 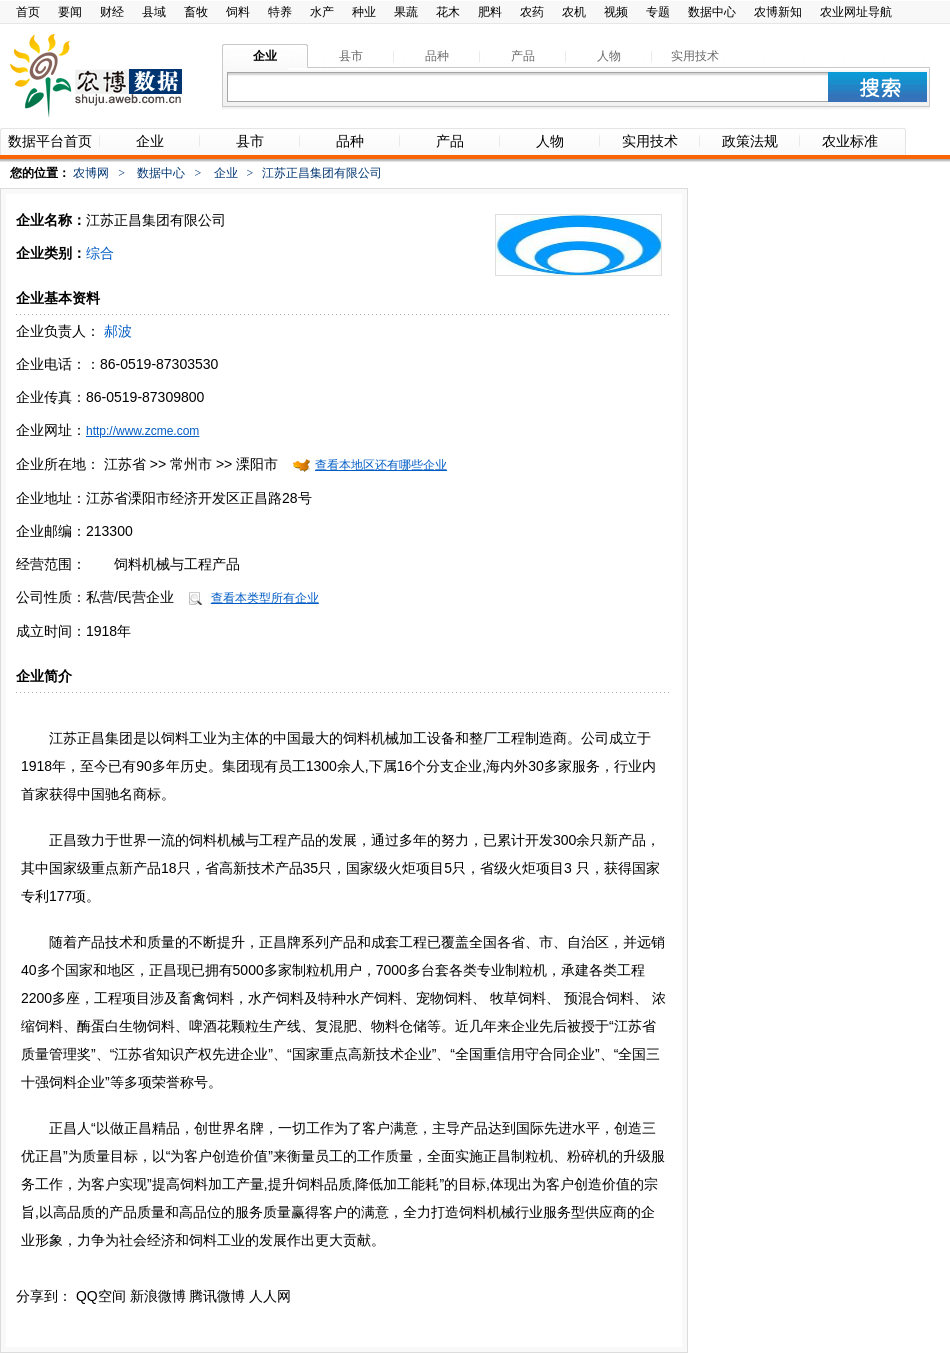 I want to click on 水产, so click(x=322, y=12).